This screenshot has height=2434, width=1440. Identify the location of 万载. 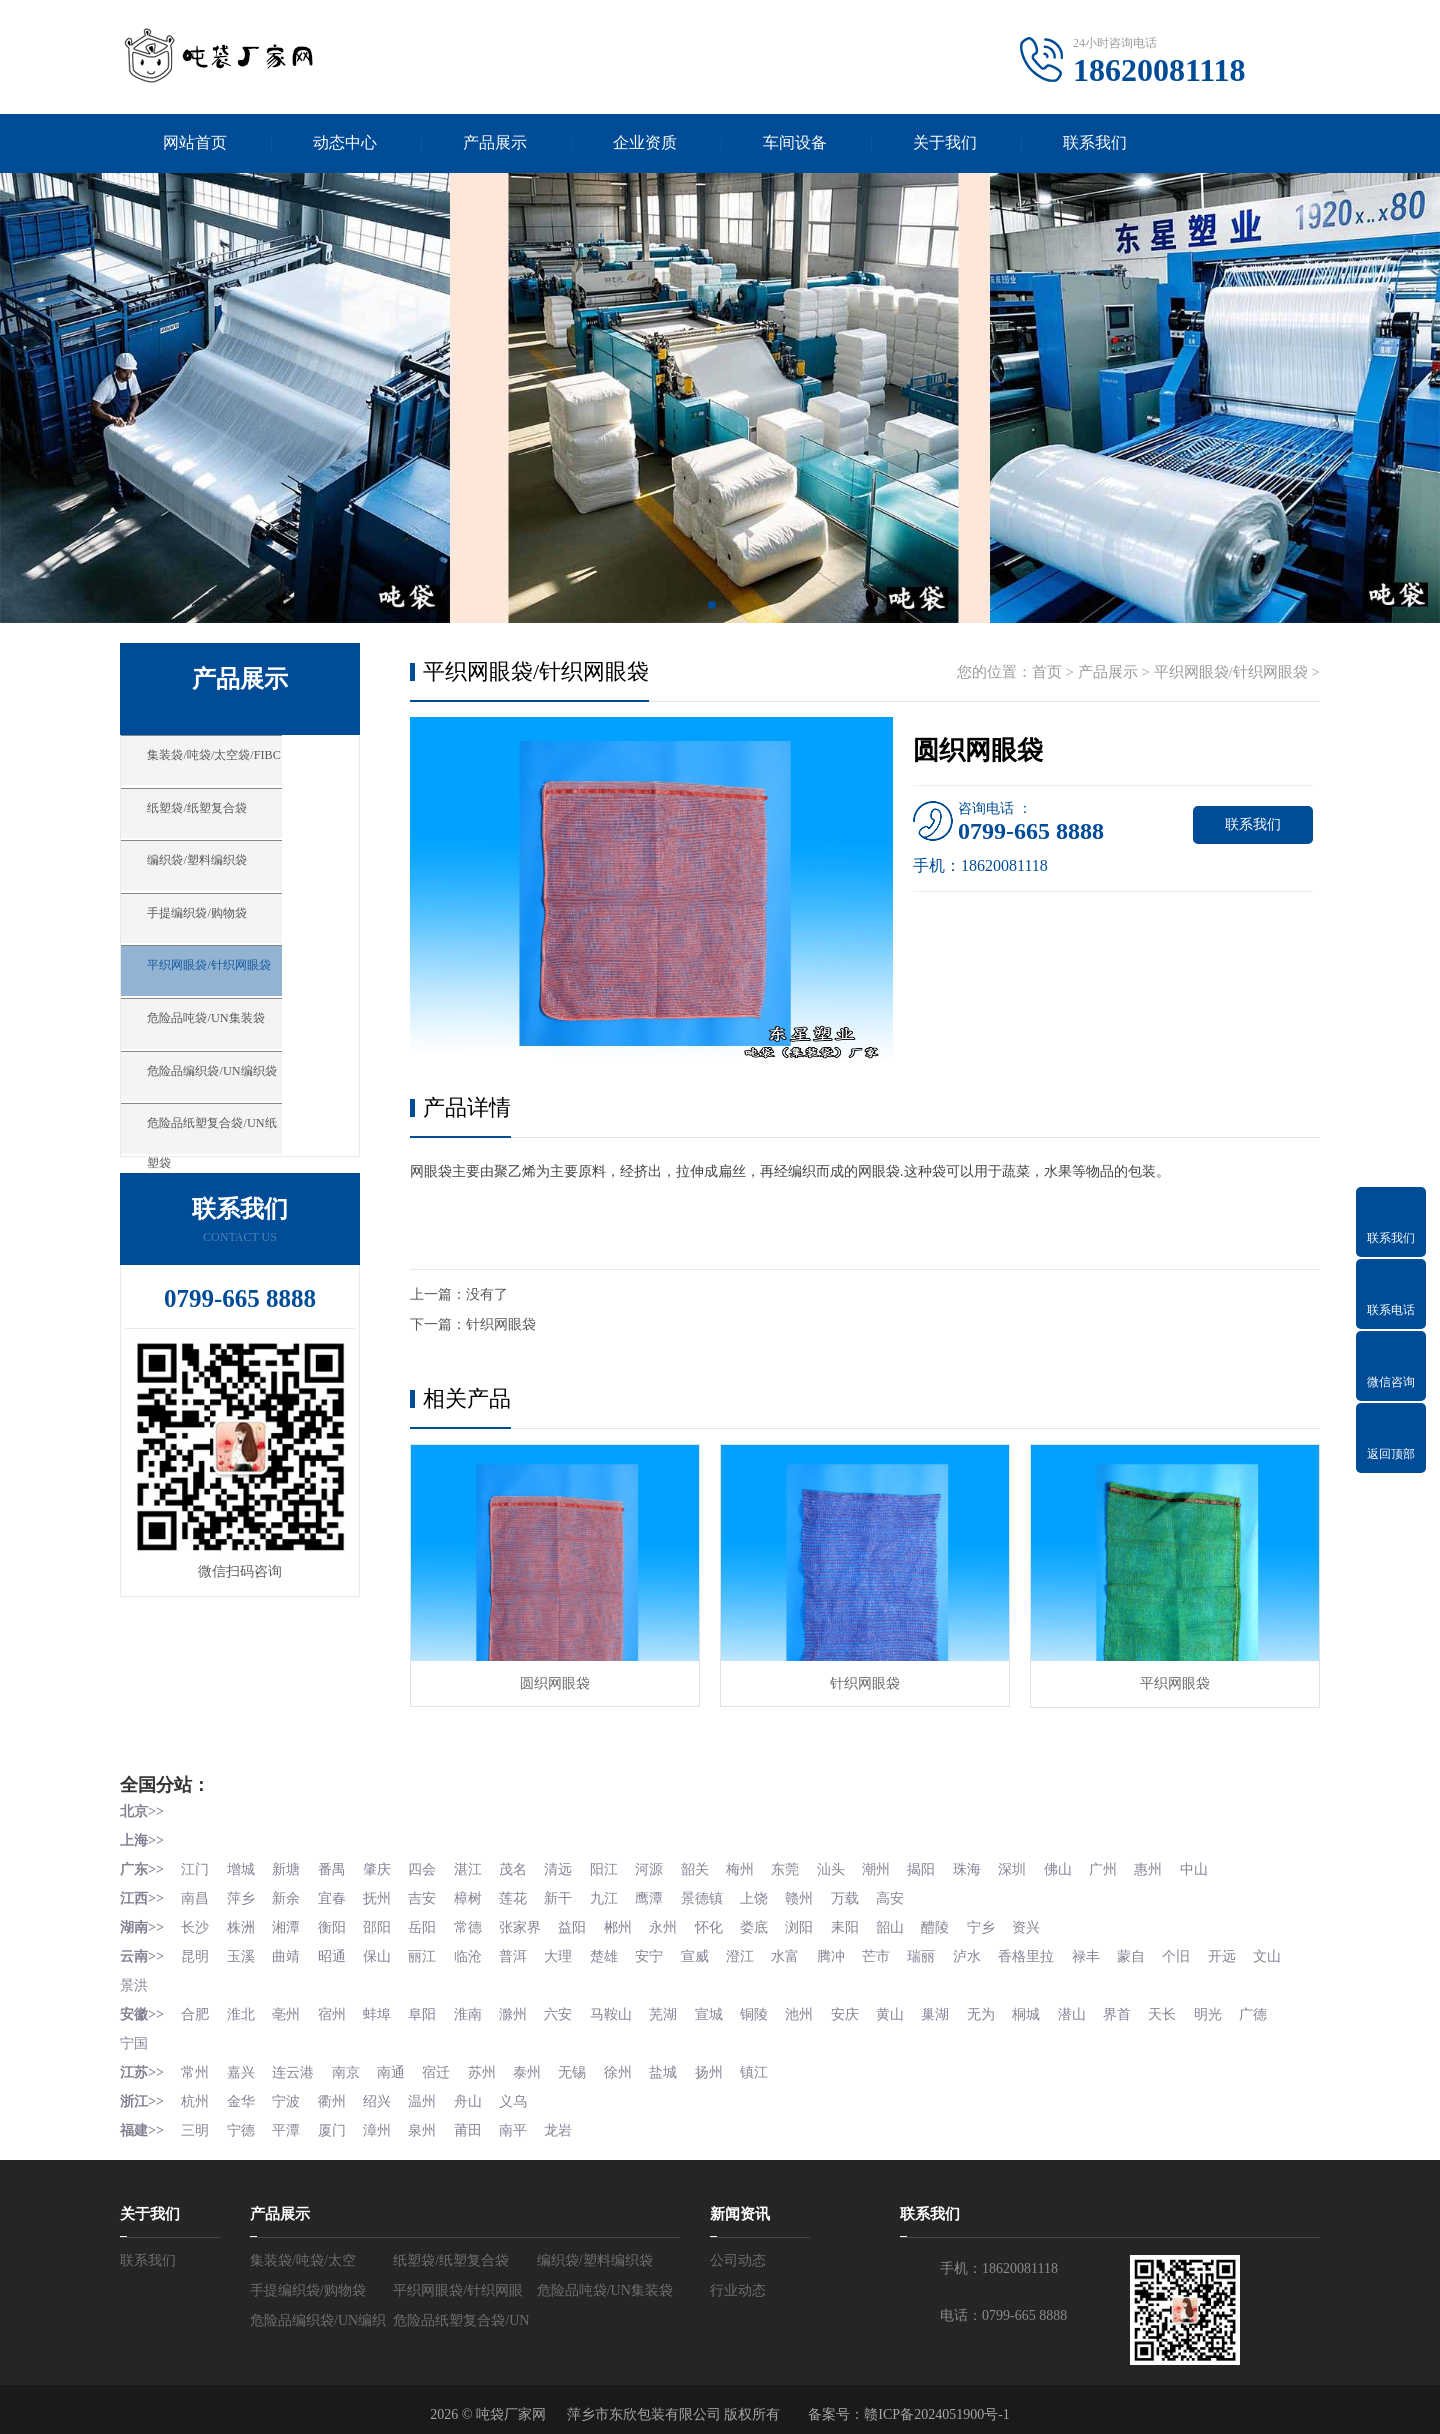
(861, 1895).